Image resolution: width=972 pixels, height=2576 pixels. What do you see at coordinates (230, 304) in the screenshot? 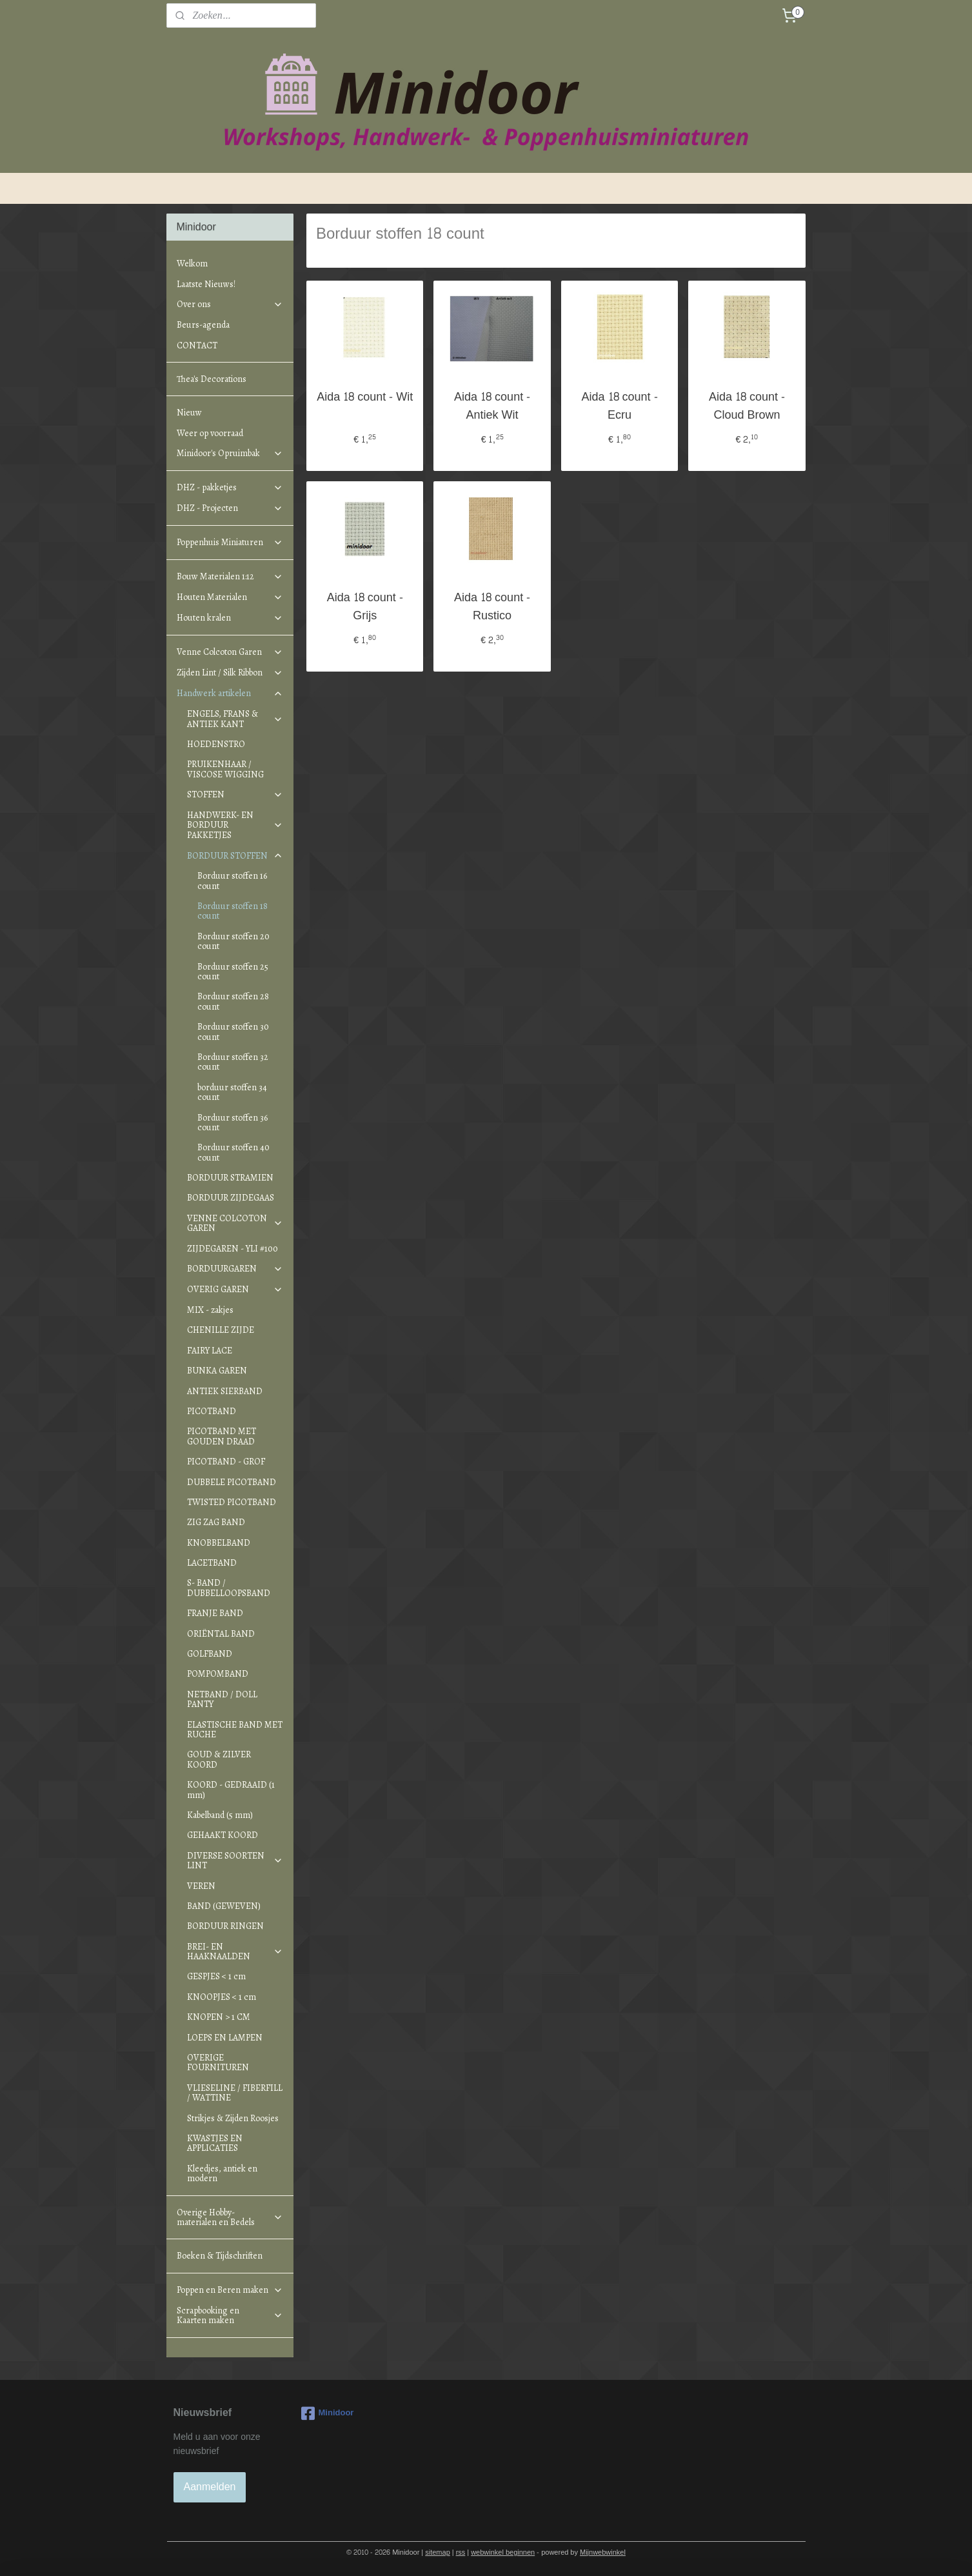
I see `Over ons` at bounding box center [230, 304].